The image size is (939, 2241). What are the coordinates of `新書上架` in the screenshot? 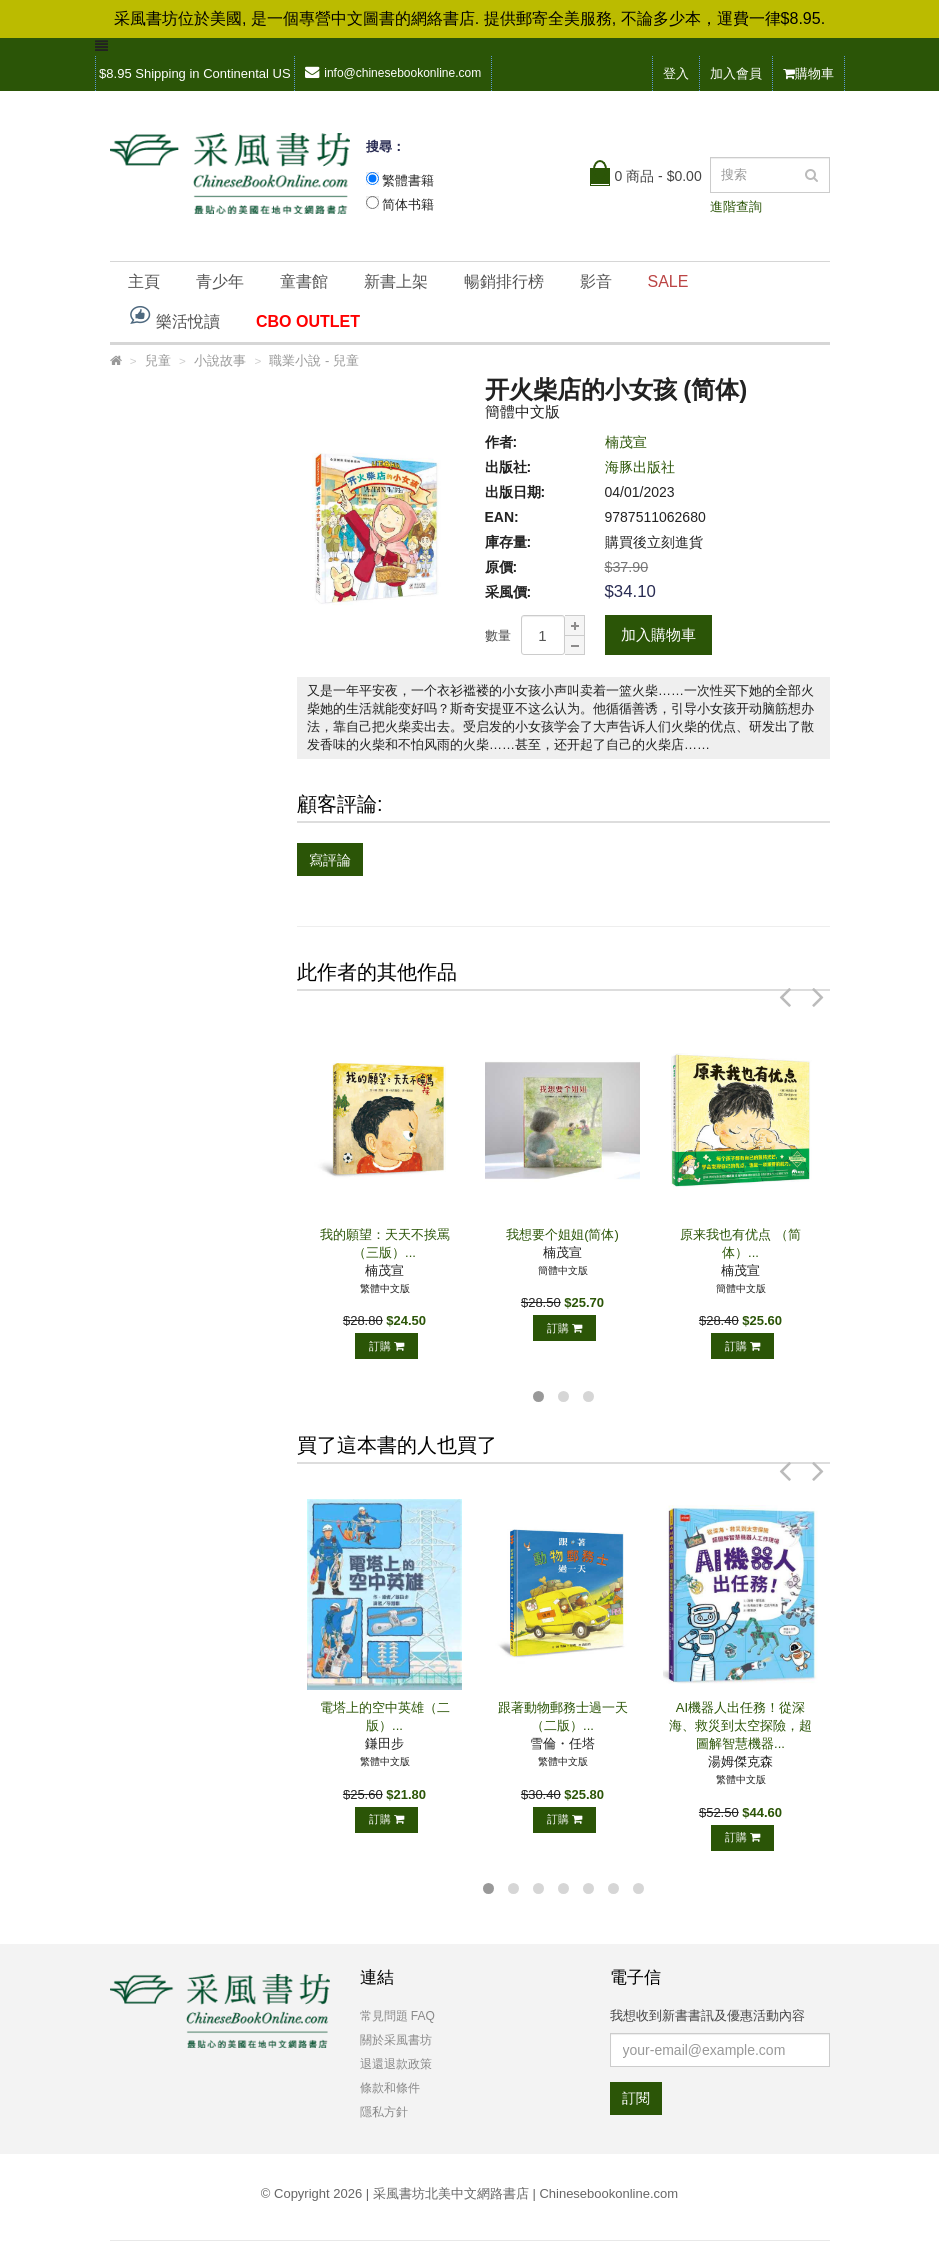 It's located at (396, 281).